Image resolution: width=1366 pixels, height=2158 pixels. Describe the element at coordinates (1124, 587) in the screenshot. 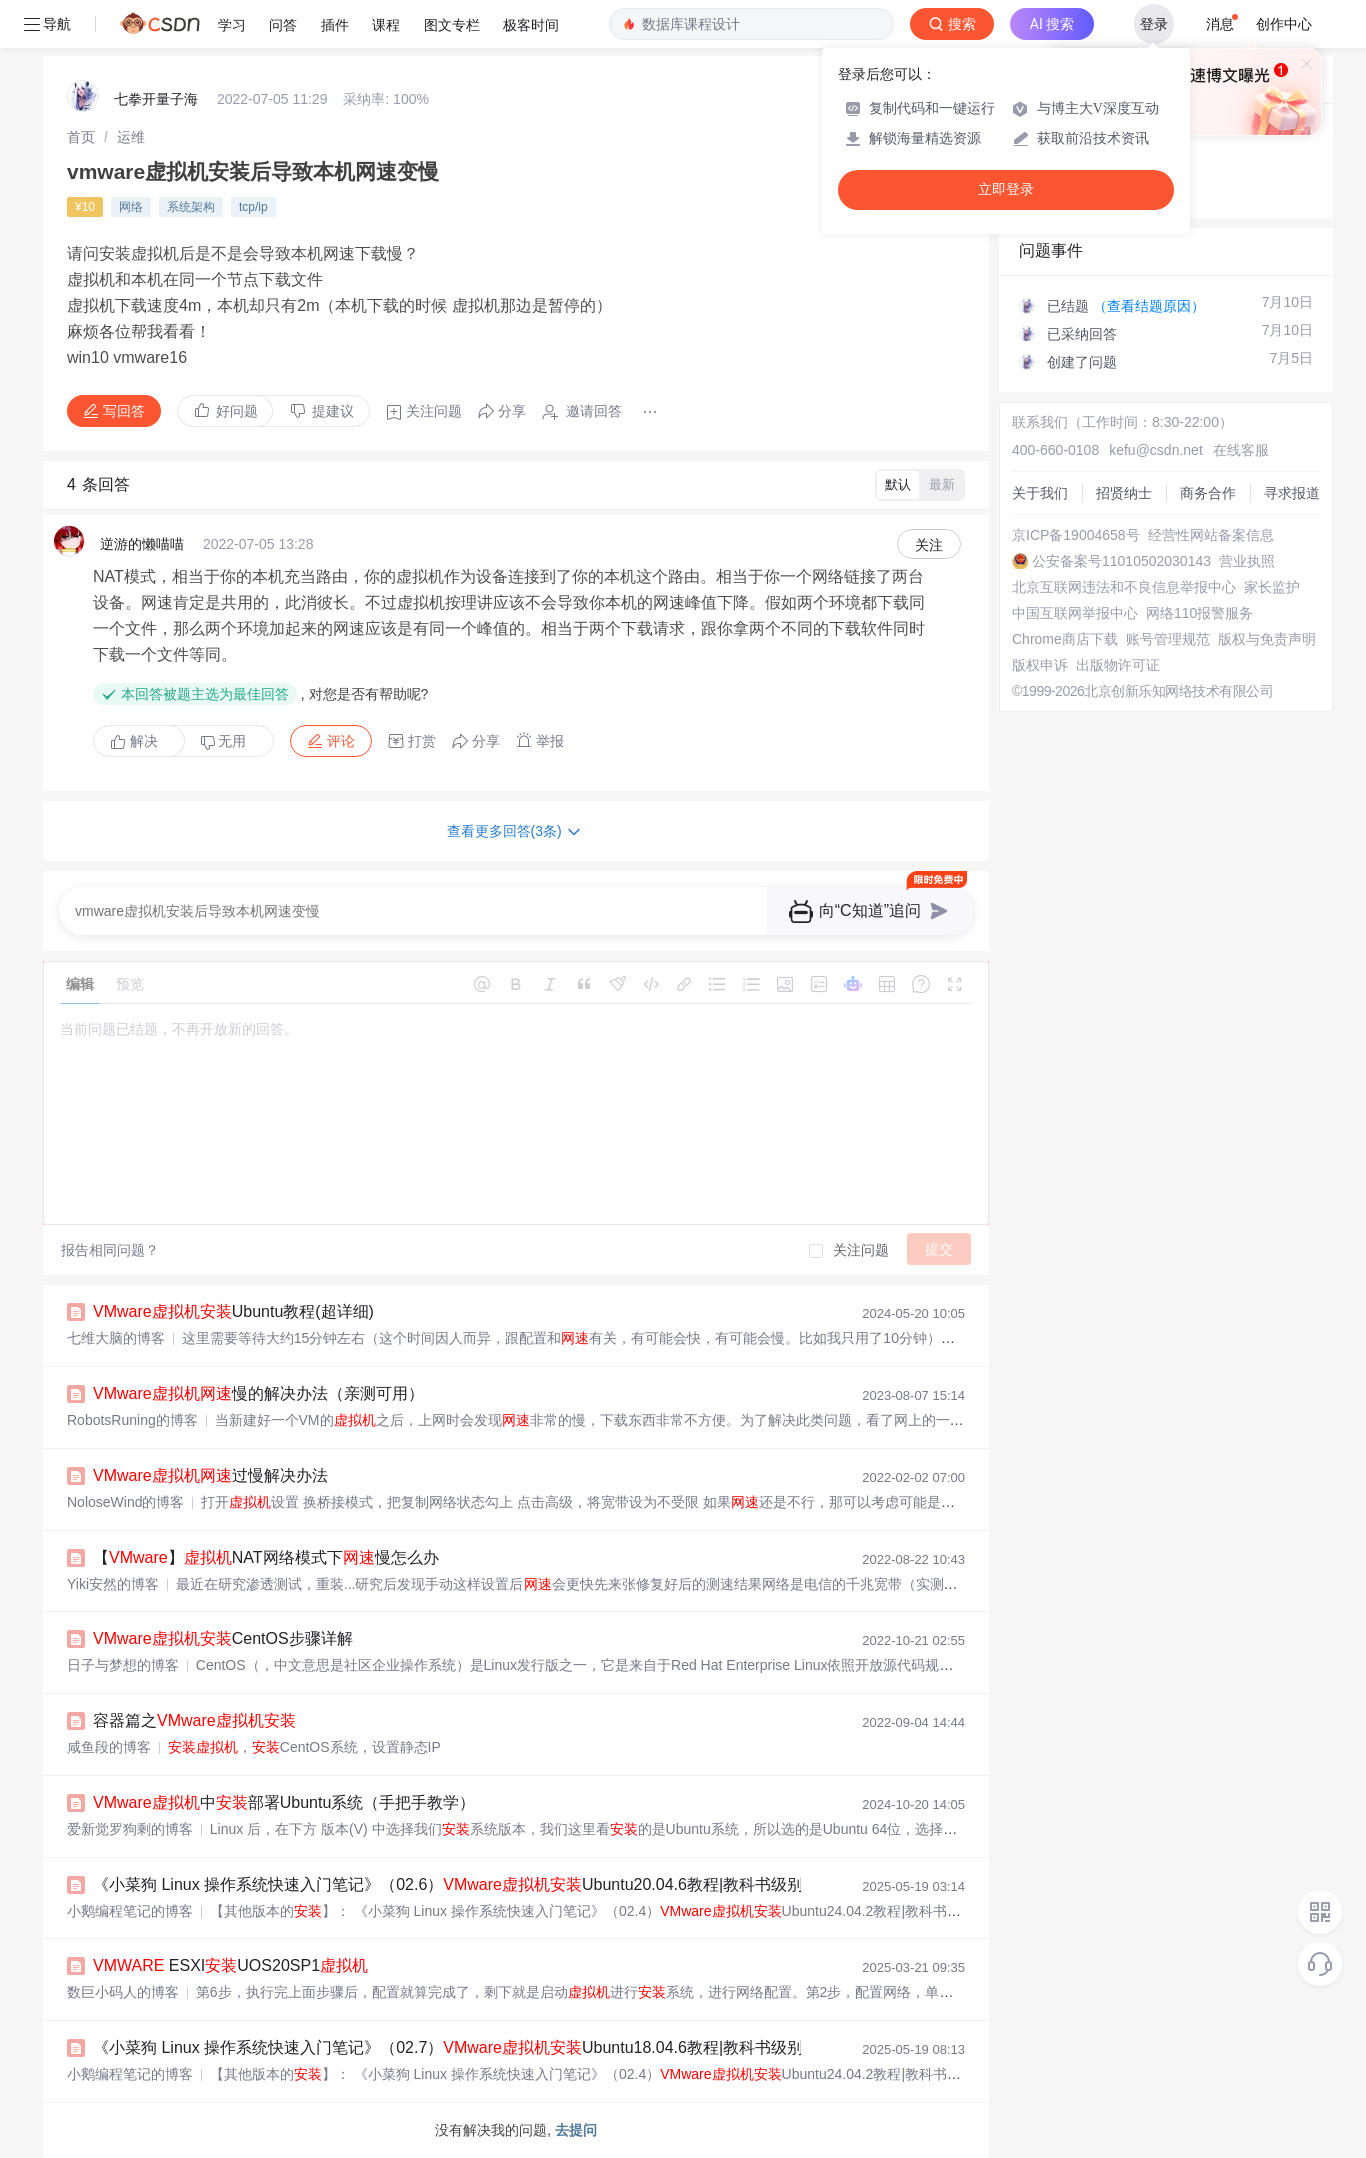

I see `北京互联网违法和不良信息举报中心` at that location.